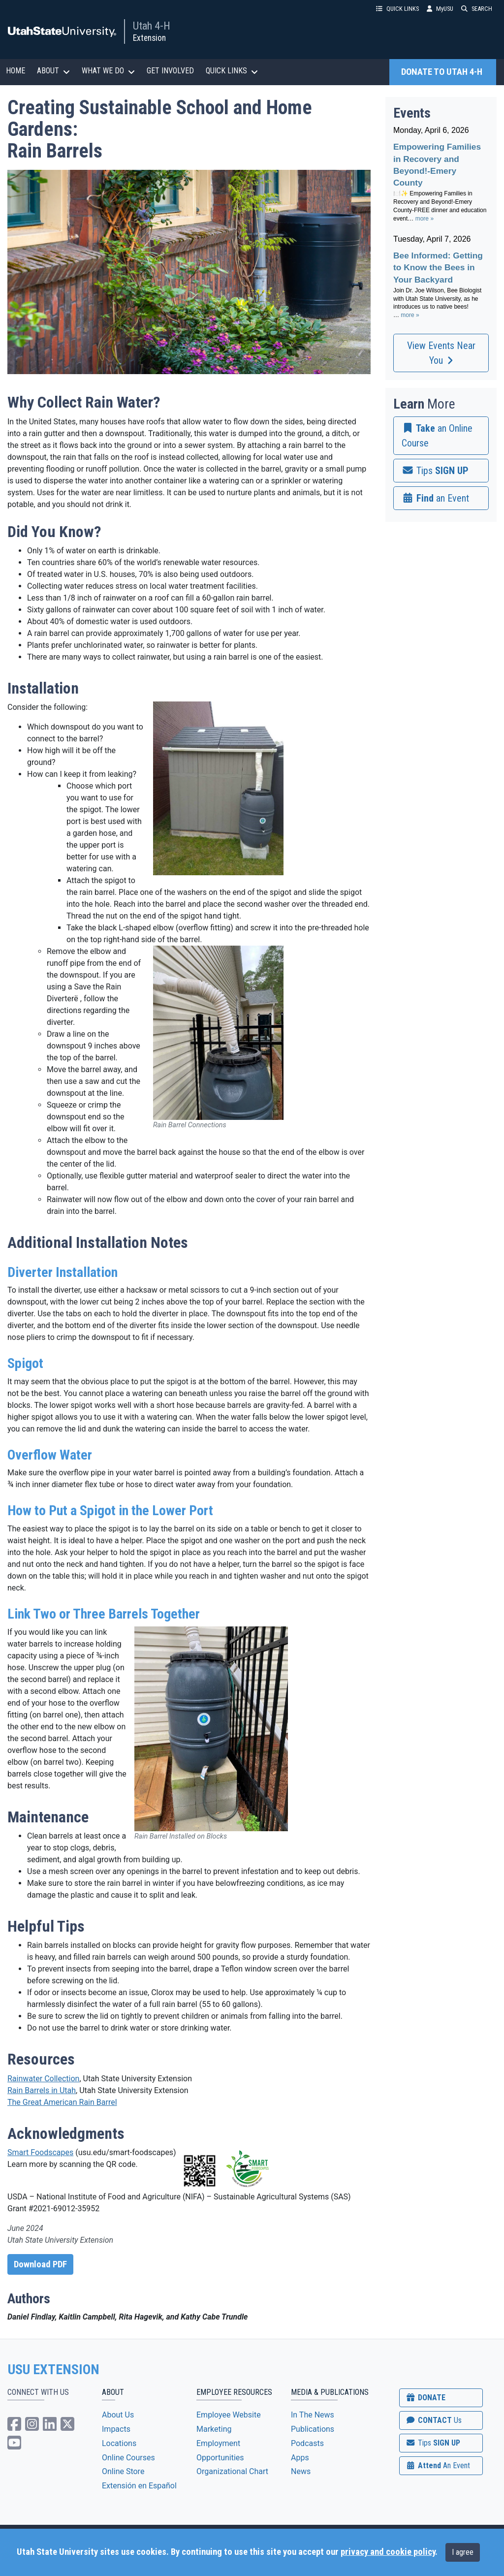 Image resolution: width=504 pixels, height=2576 pixels. Describe the element at coordinates (388, 2551) in the screenshot. I see `privacy and cookie policy` at that location.